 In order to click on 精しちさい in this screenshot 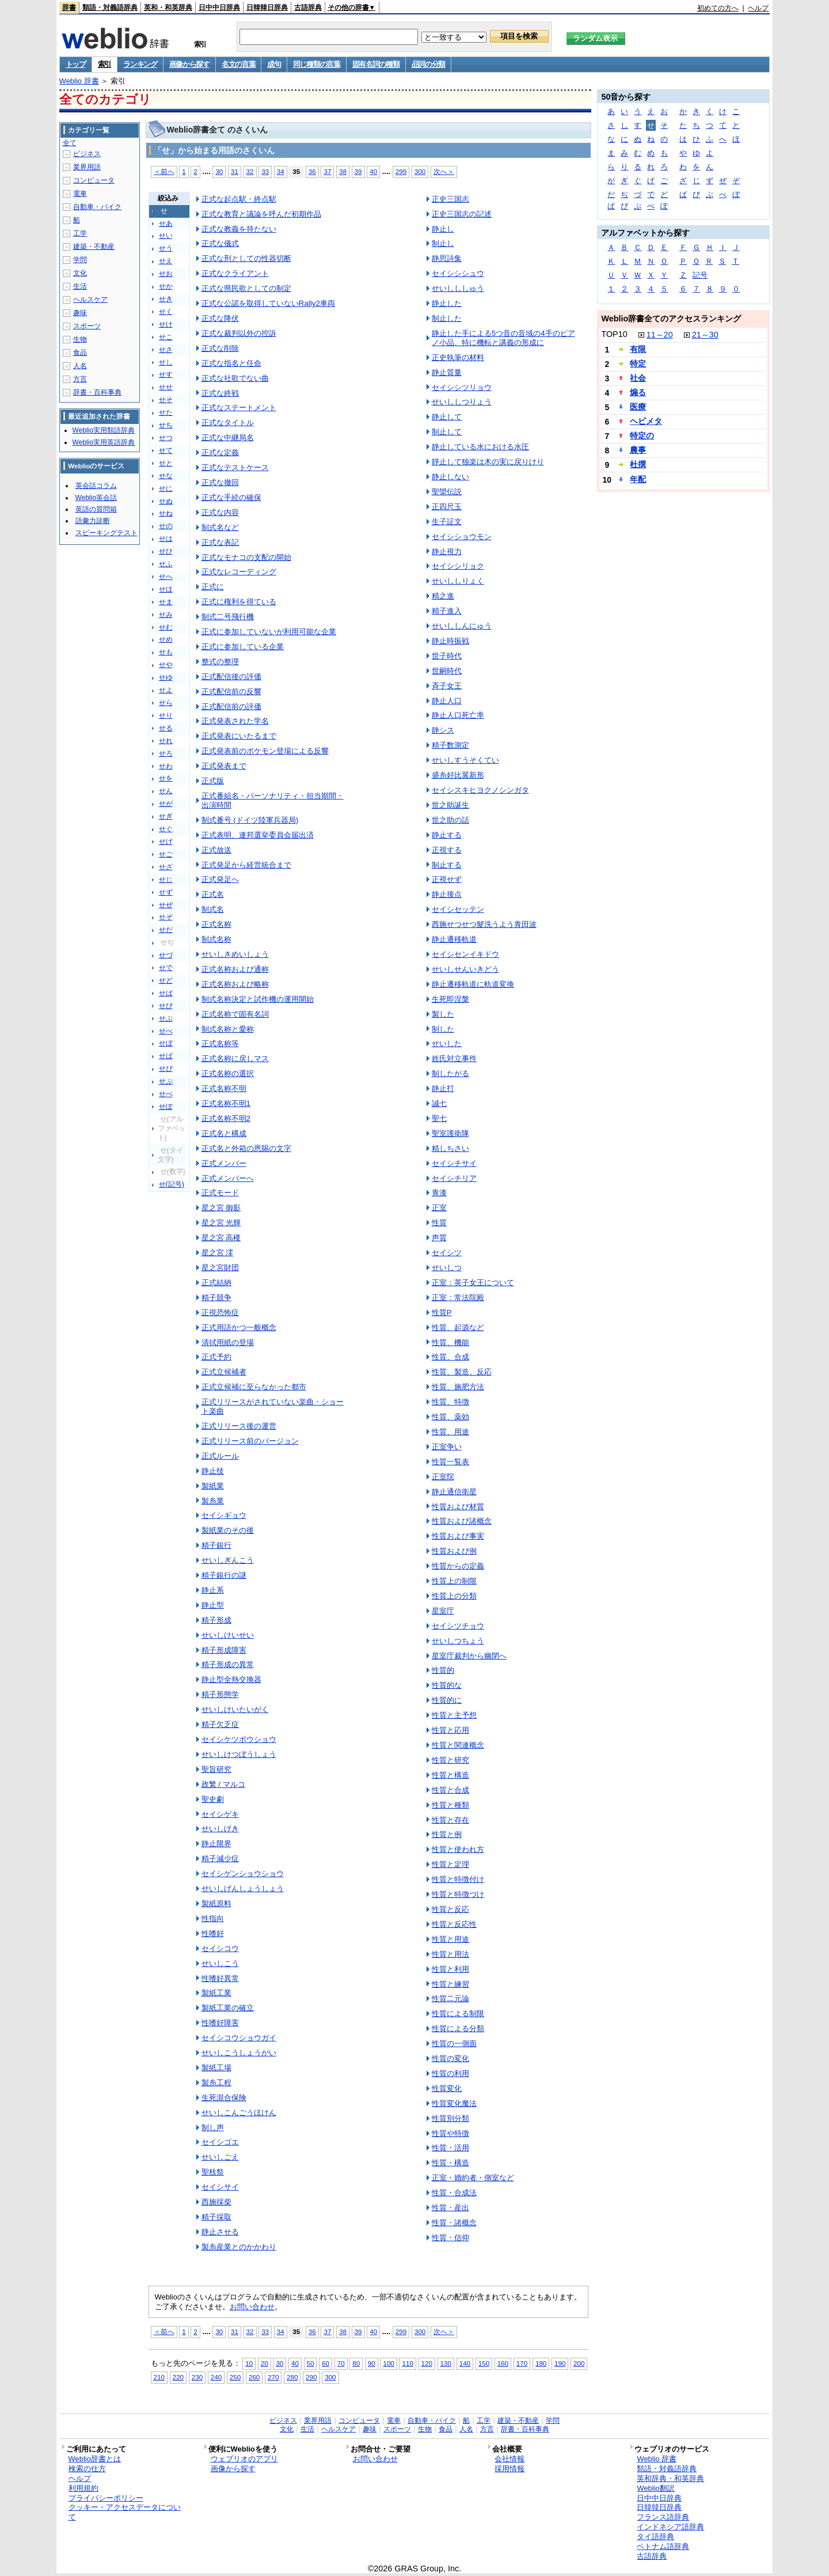, I will do `click(450, 1148)`.